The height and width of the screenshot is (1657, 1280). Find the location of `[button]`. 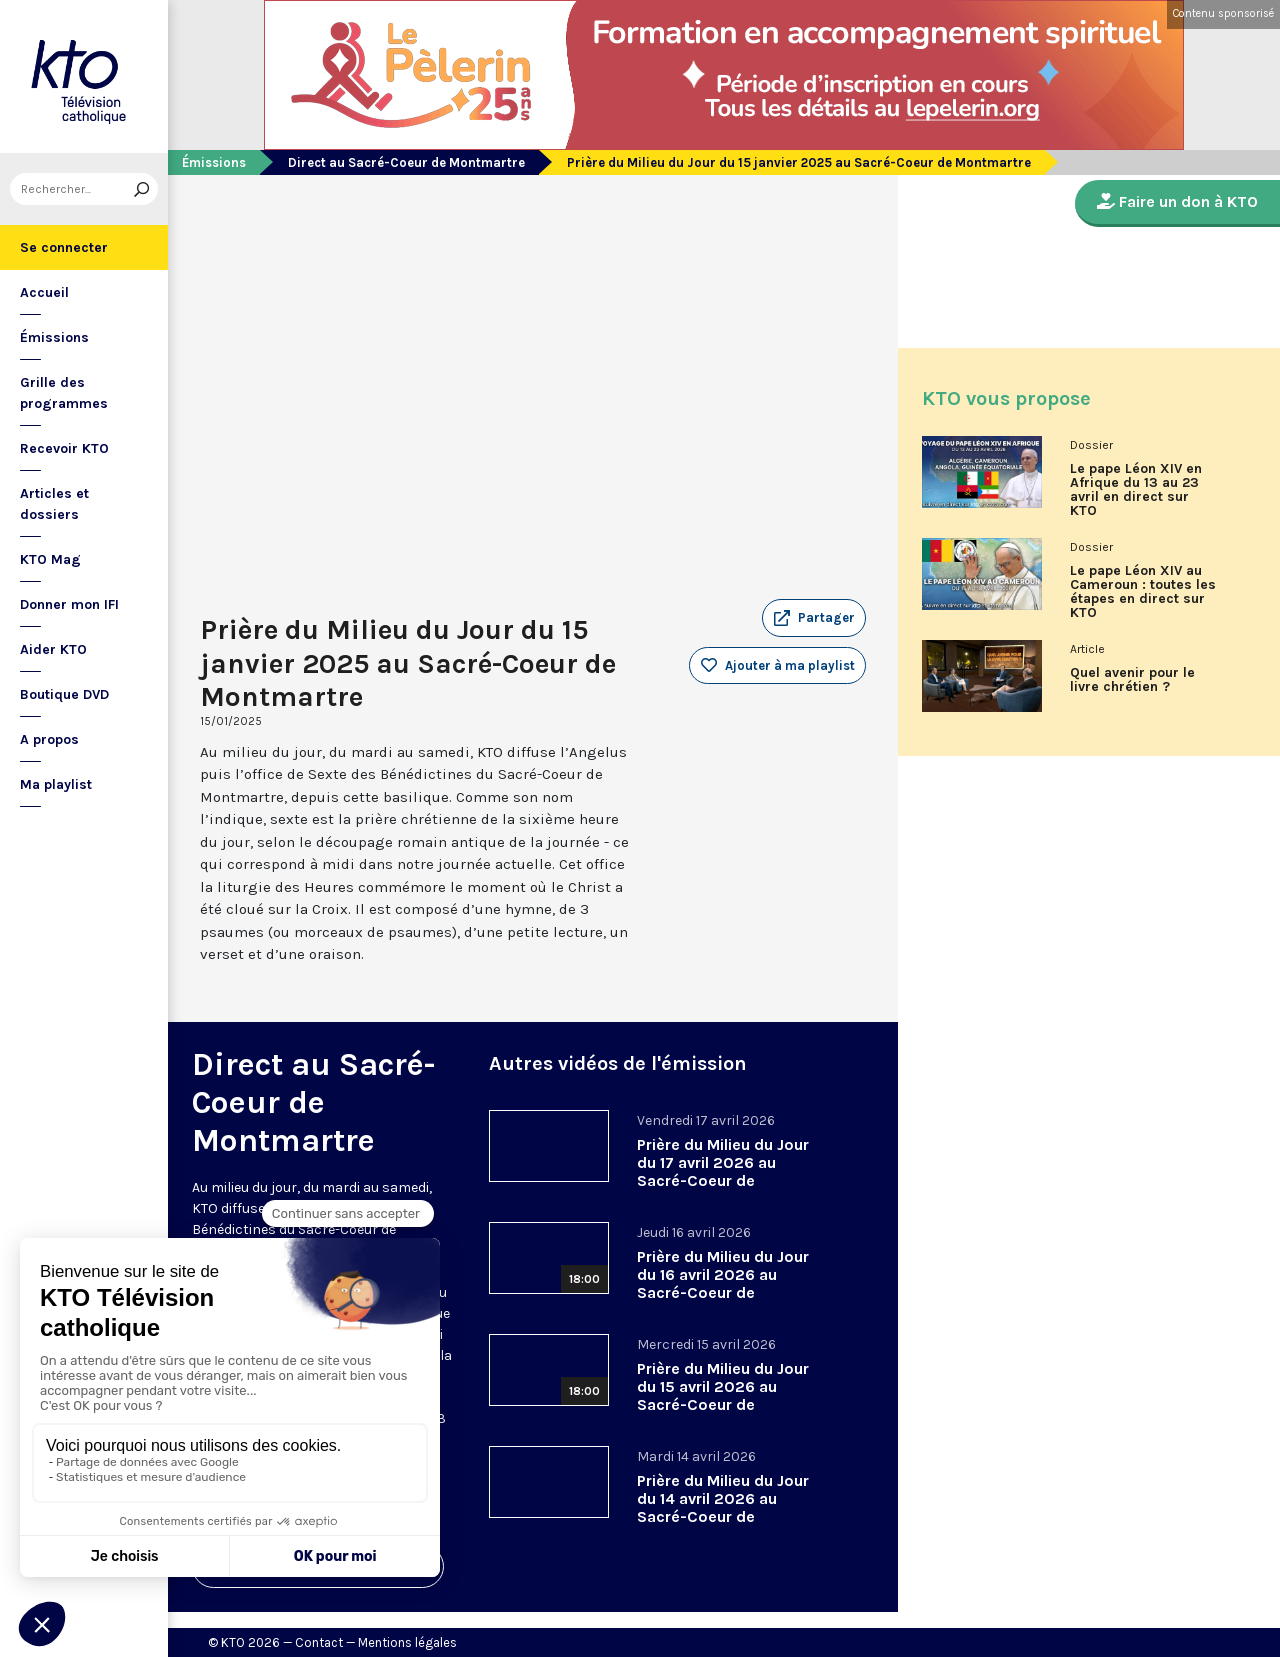

[button] is located at coordinates (814, 618).